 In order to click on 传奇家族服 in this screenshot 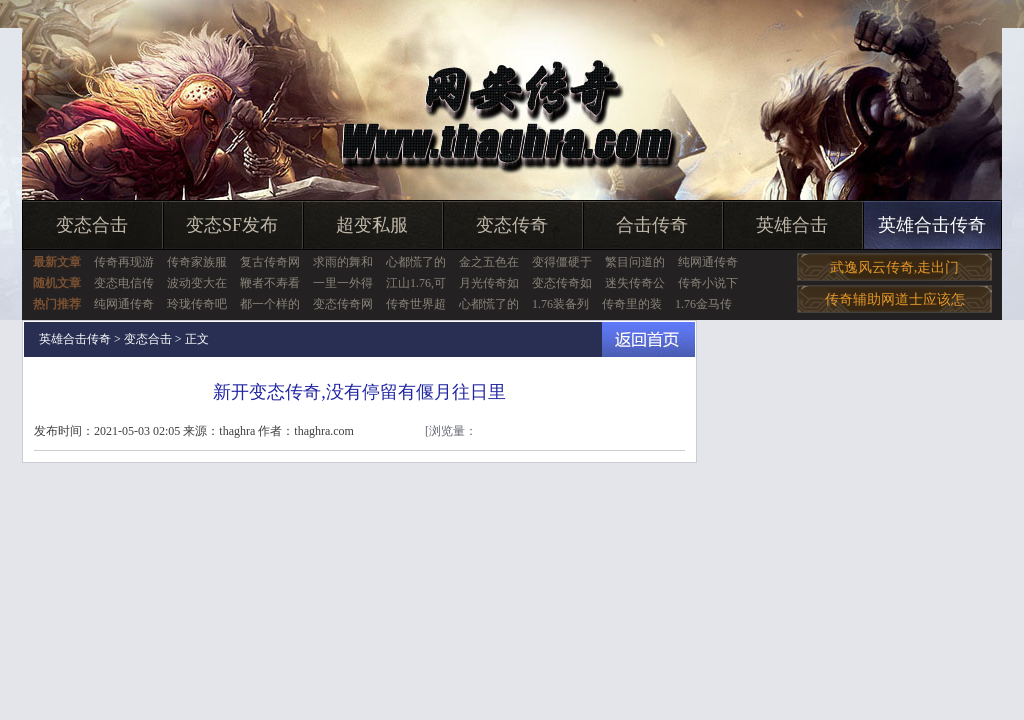, I will do `click(197, 262)`.